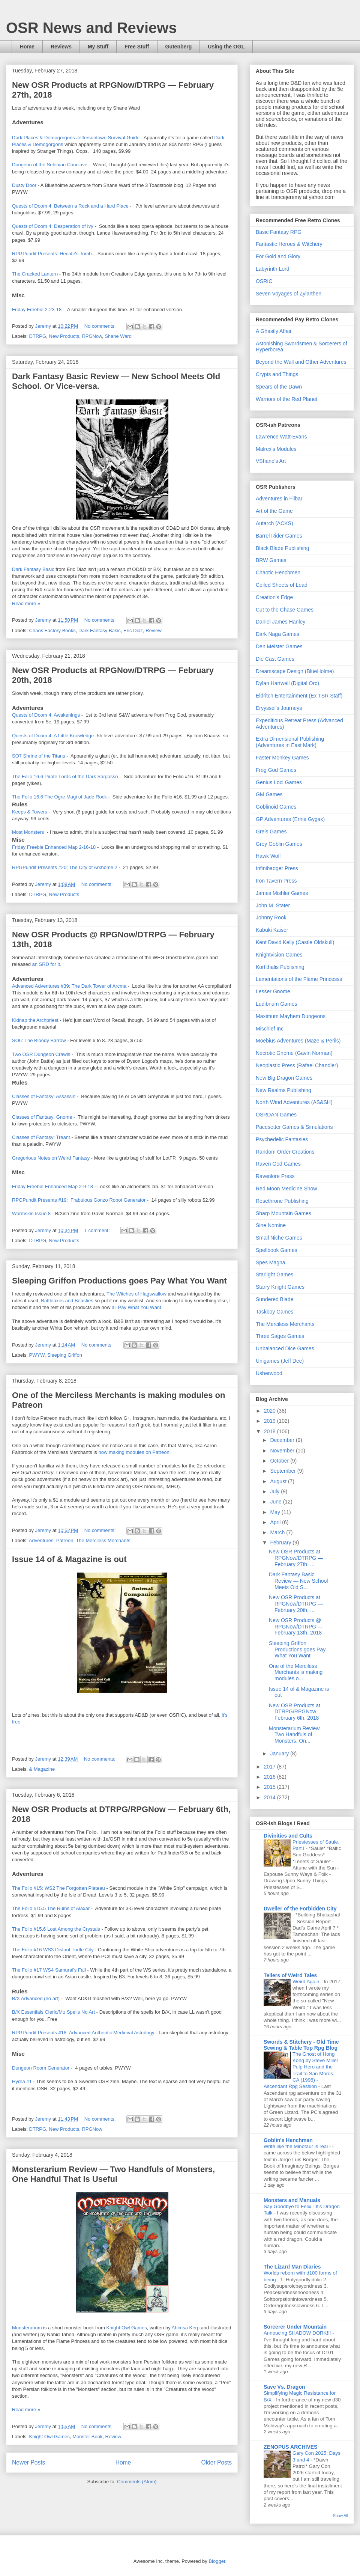 The height and width of the screenshot is (2576, 360). What do you see at coordinates (271, 461) in the screenshot?
I see `VShane's Art` at bounding box center [271, 461].